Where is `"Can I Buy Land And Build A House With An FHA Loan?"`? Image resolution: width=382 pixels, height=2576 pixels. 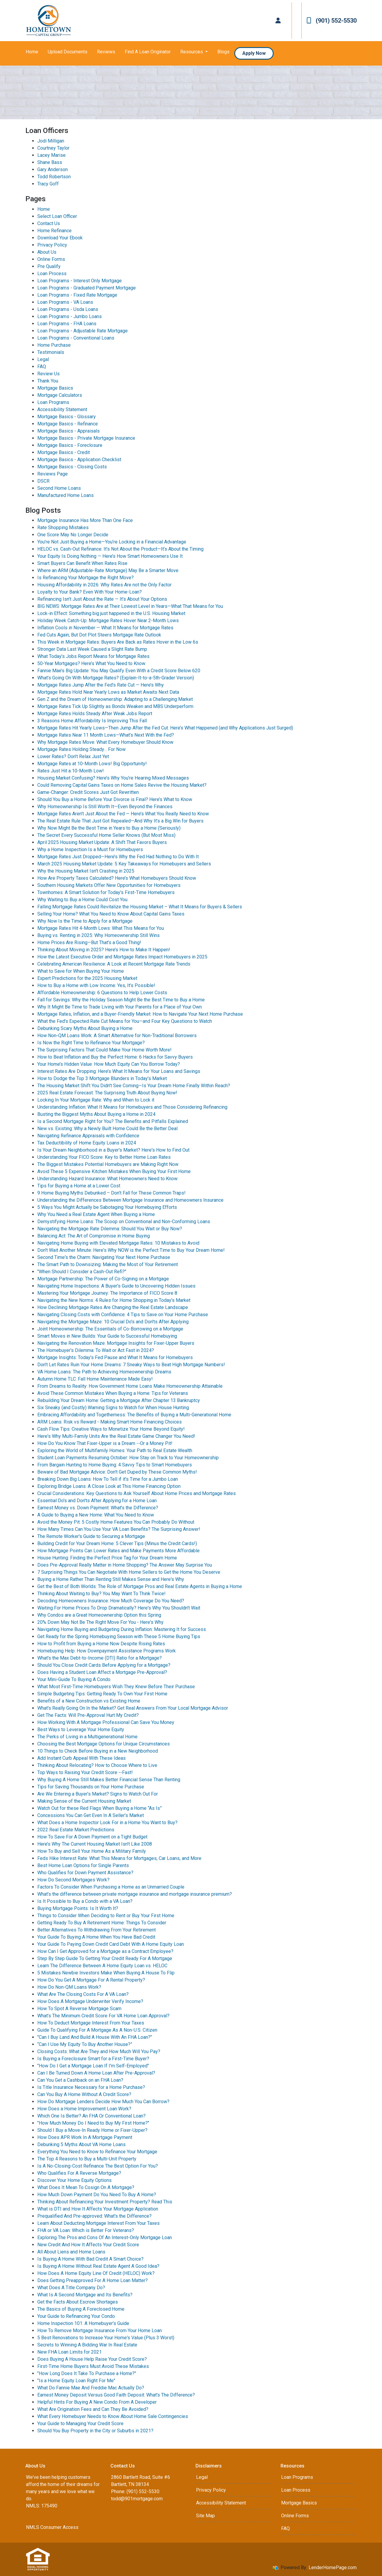
"Can I Buy Land And Build A House With An FHA Loan?" is located at coordinates (94, 2037).